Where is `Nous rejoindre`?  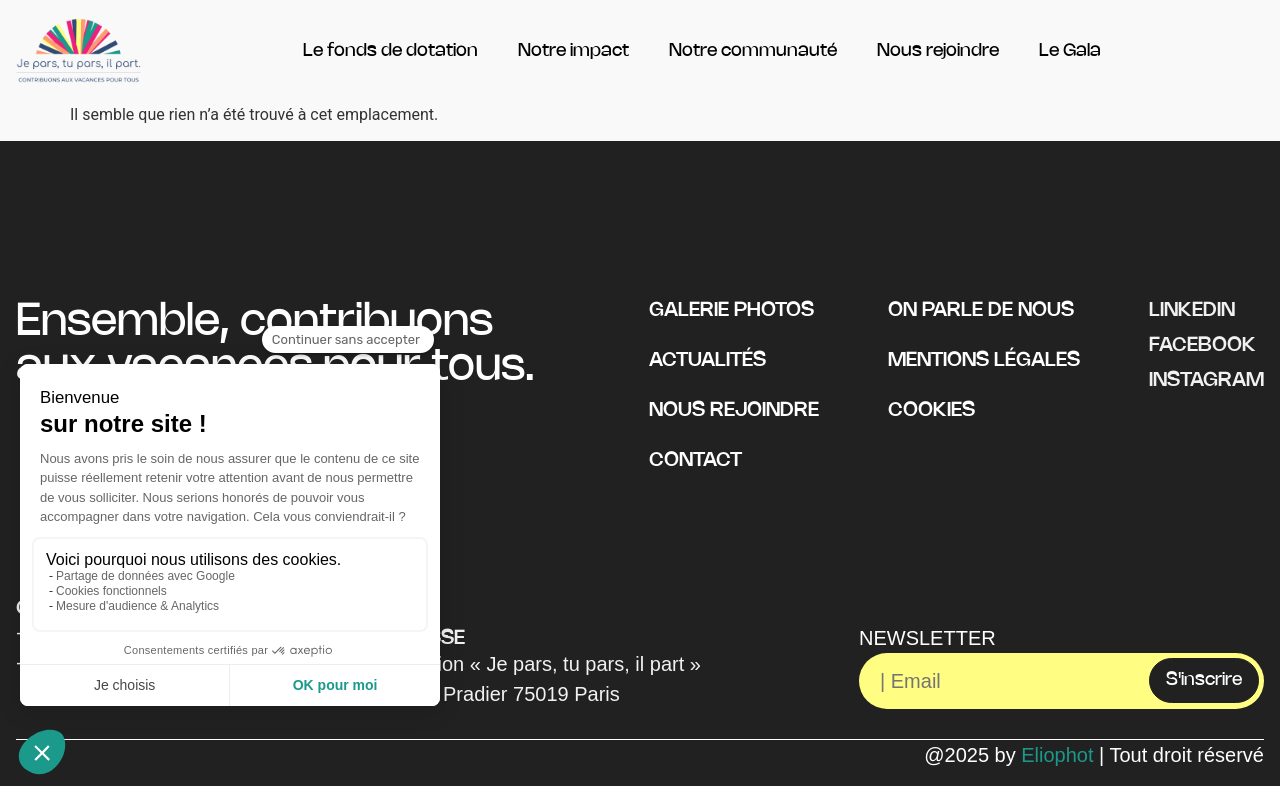 Nous rejoindre is located at coordinates (938, 51).